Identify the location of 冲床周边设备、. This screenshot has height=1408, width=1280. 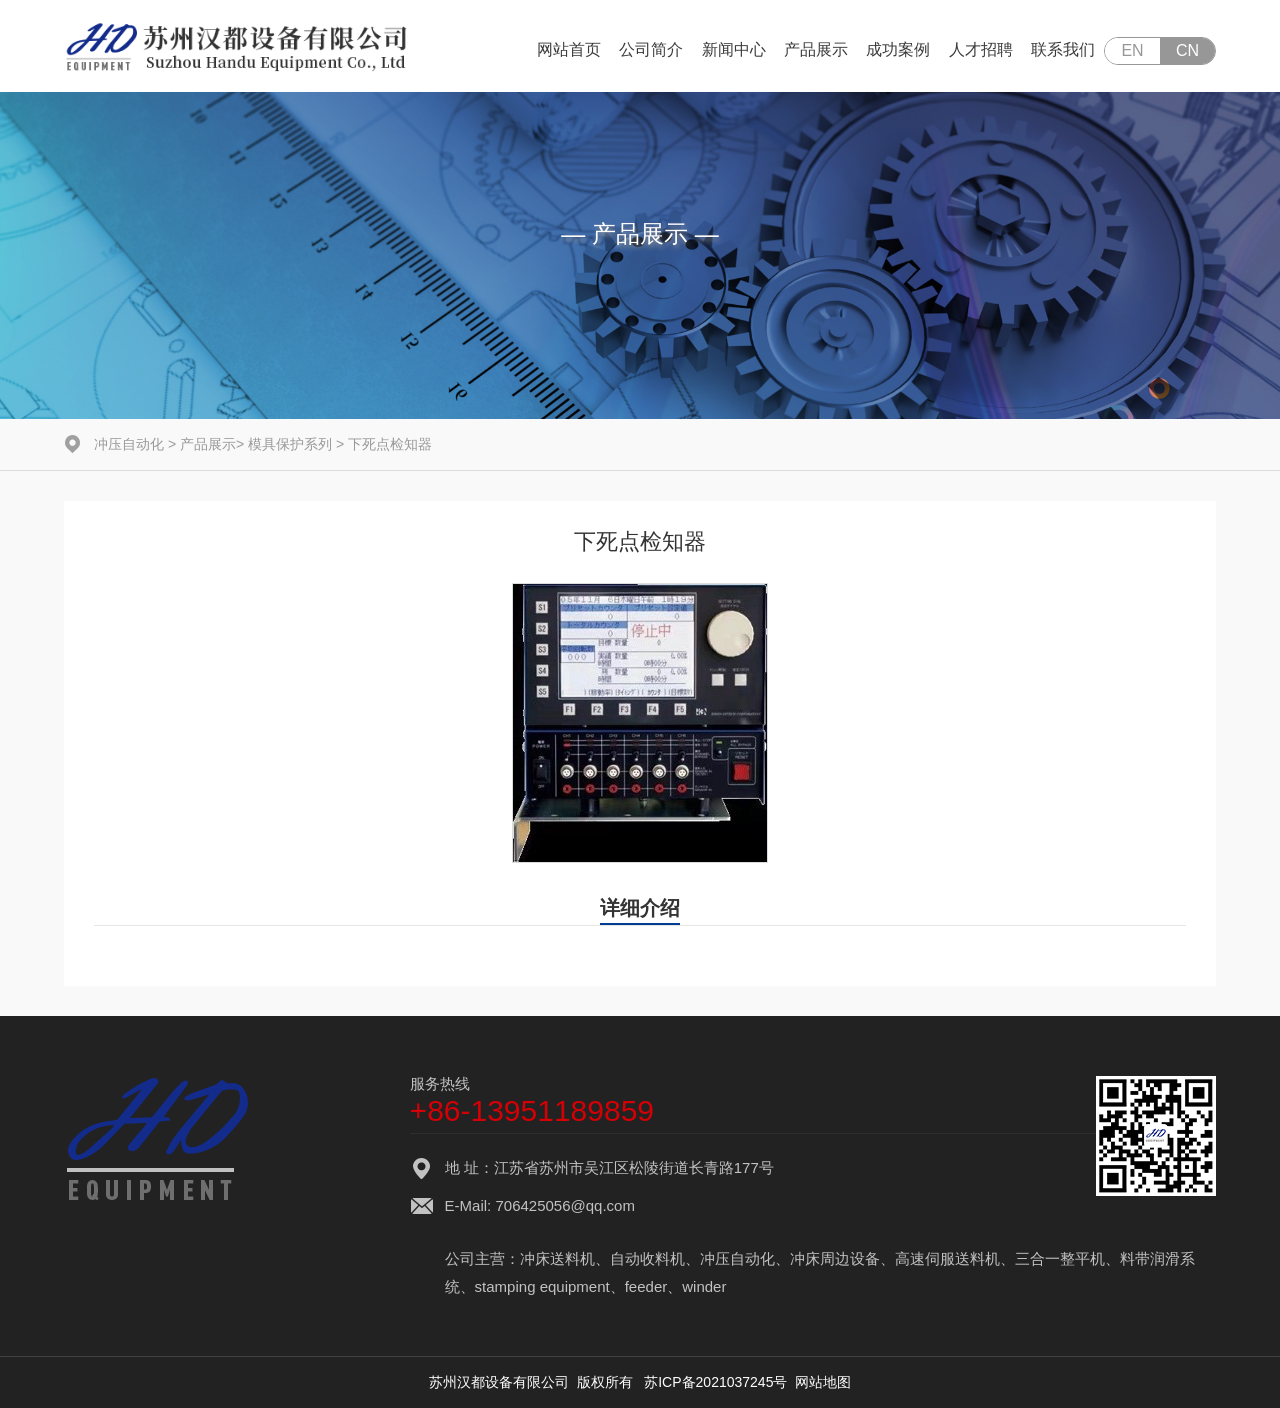
(842, 1258).